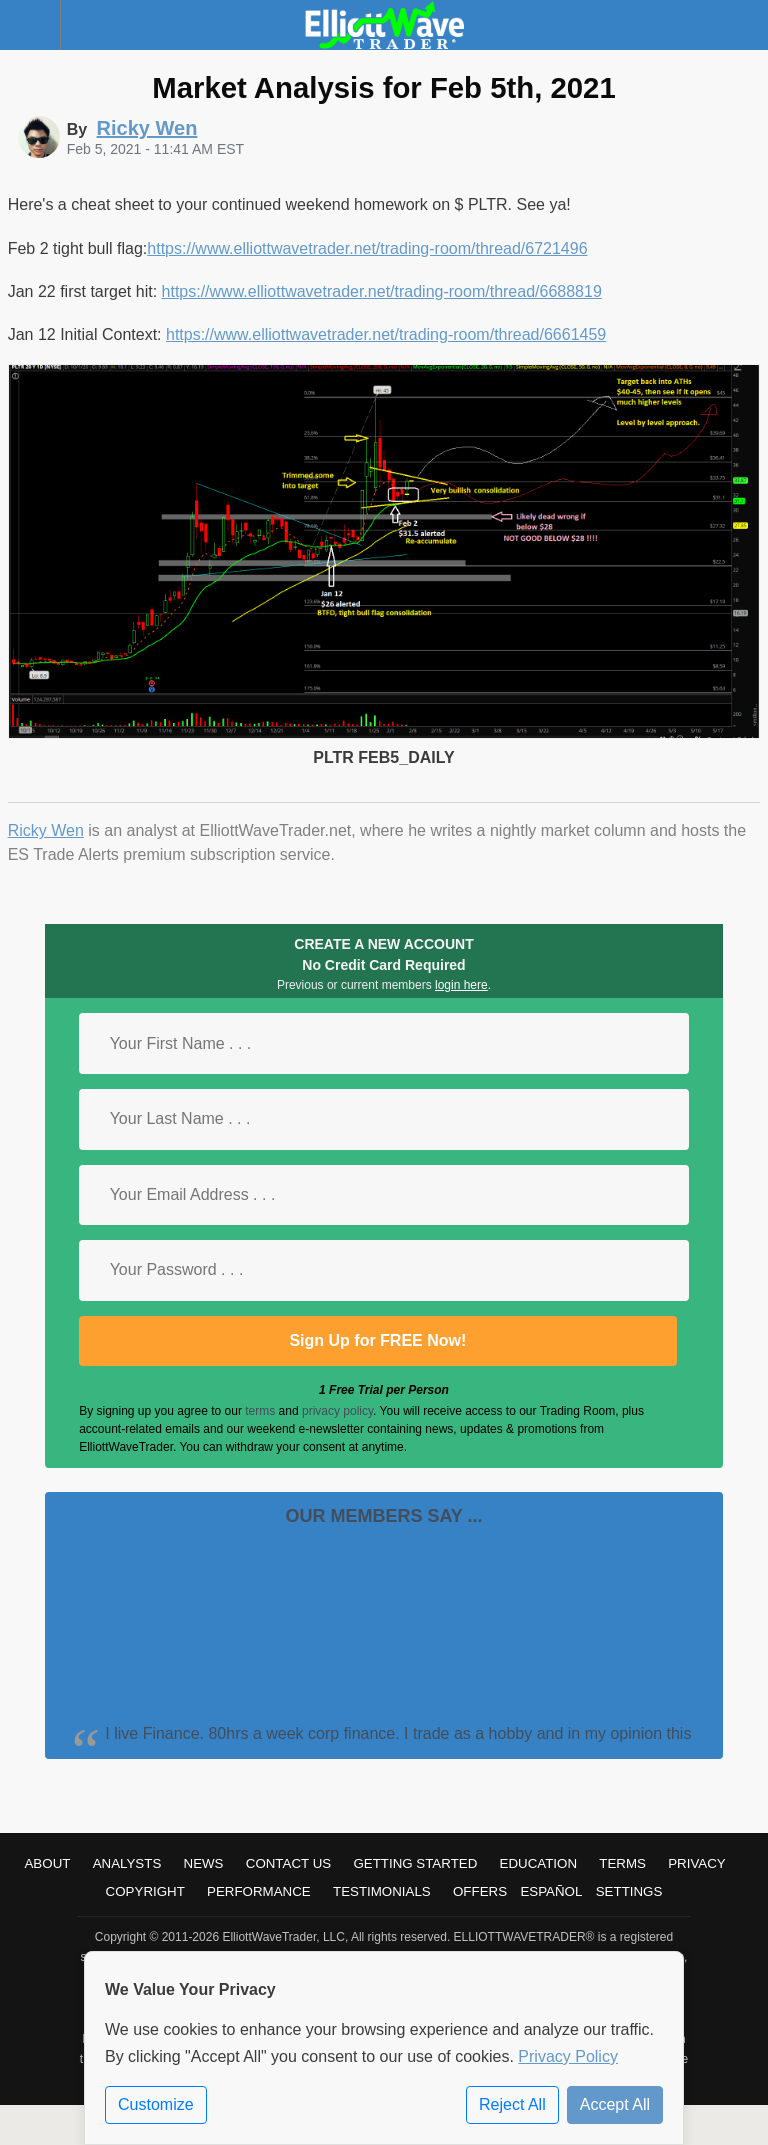 This screenshot has width=768, height=2145. What do you see at coordinates (512, 2104) in the screenshot?
I see `Reject All` at bounding box center [512, 2104].